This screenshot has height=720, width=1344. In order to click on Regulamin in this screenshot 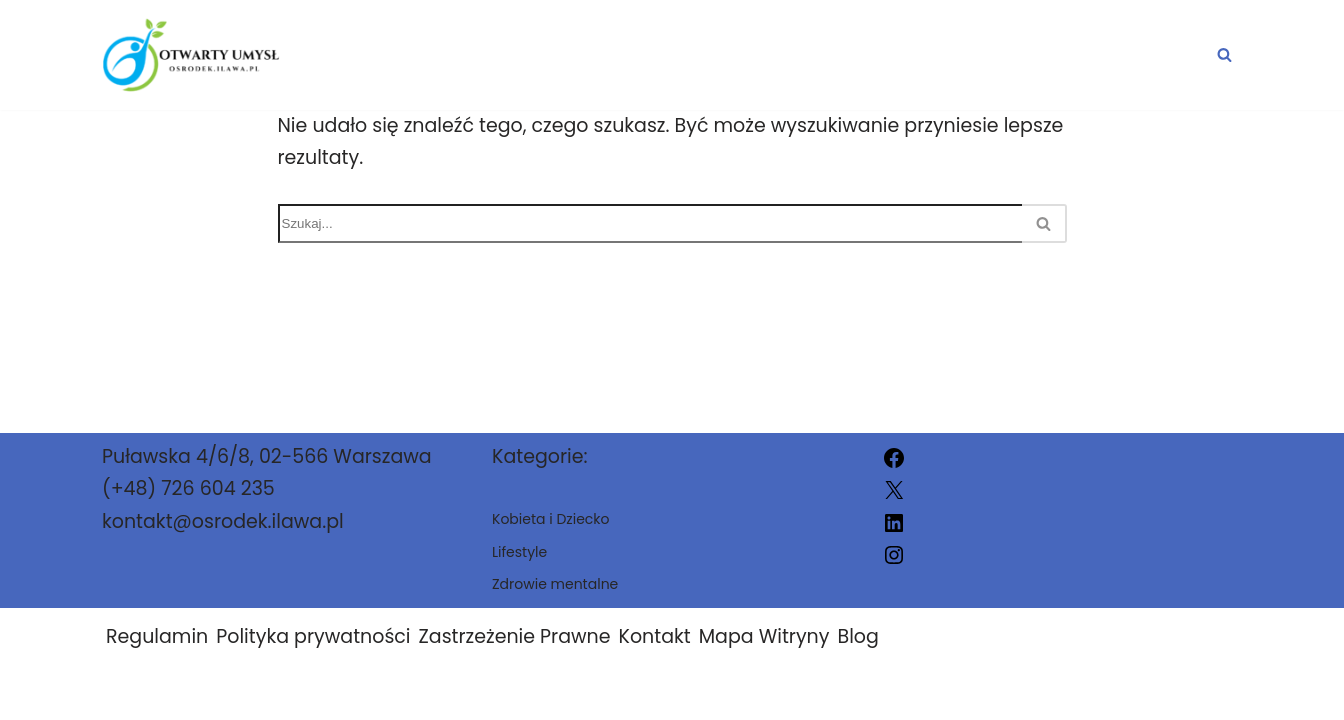, I will do `click(157, 636)`.